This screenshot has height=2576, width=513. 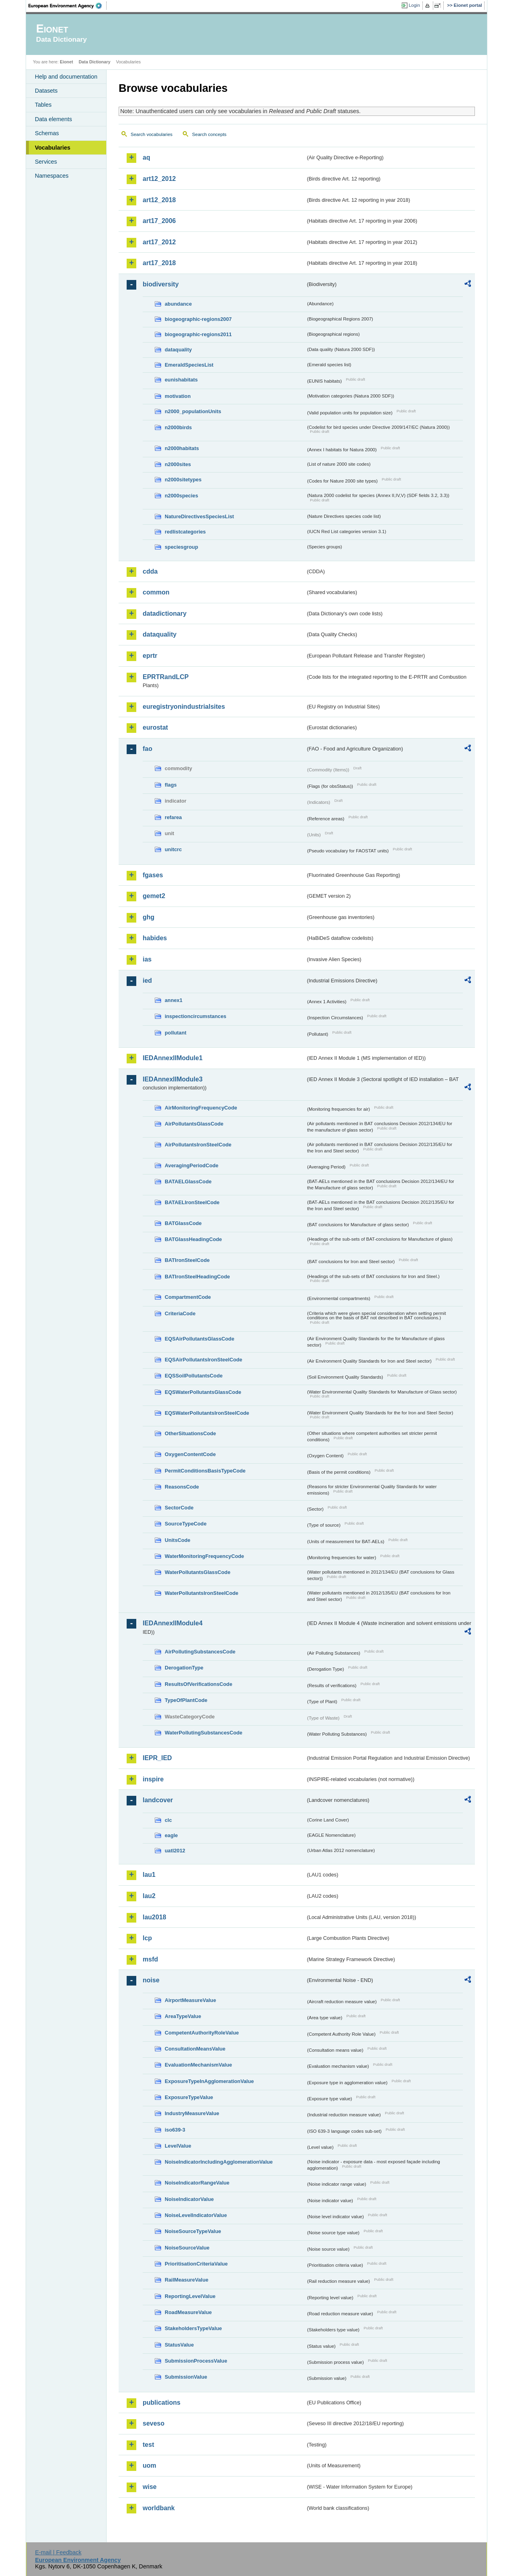 I want to click on Help and documentation, so click(x=66, y=76).